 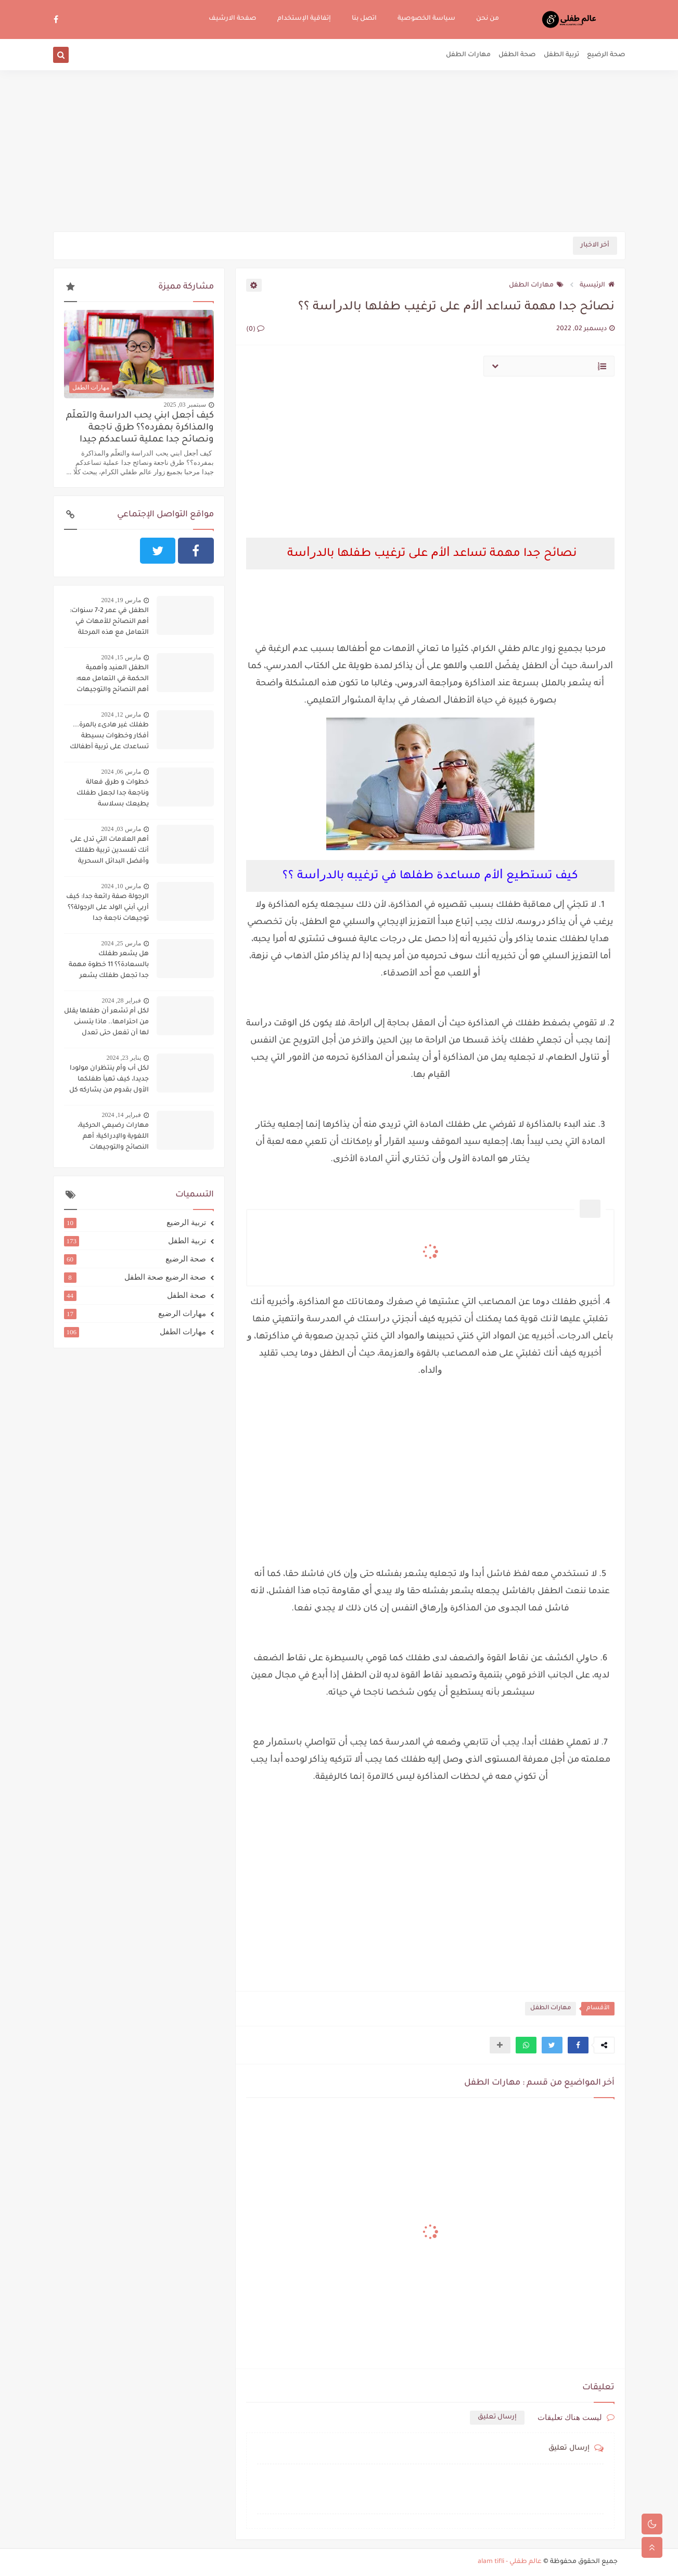 I want to click on عالم طفلي - alam tifli, so click(x=510, y=2562).